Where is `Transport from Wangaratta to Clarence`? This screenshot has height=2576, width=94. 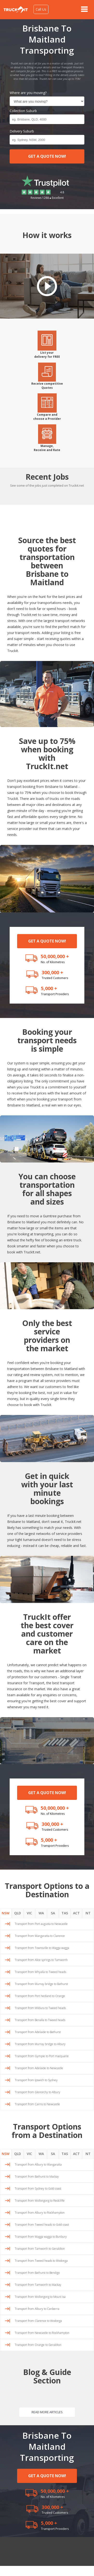
Transport from Wangaratta to Clarence is located at coordinates (40, 1936).